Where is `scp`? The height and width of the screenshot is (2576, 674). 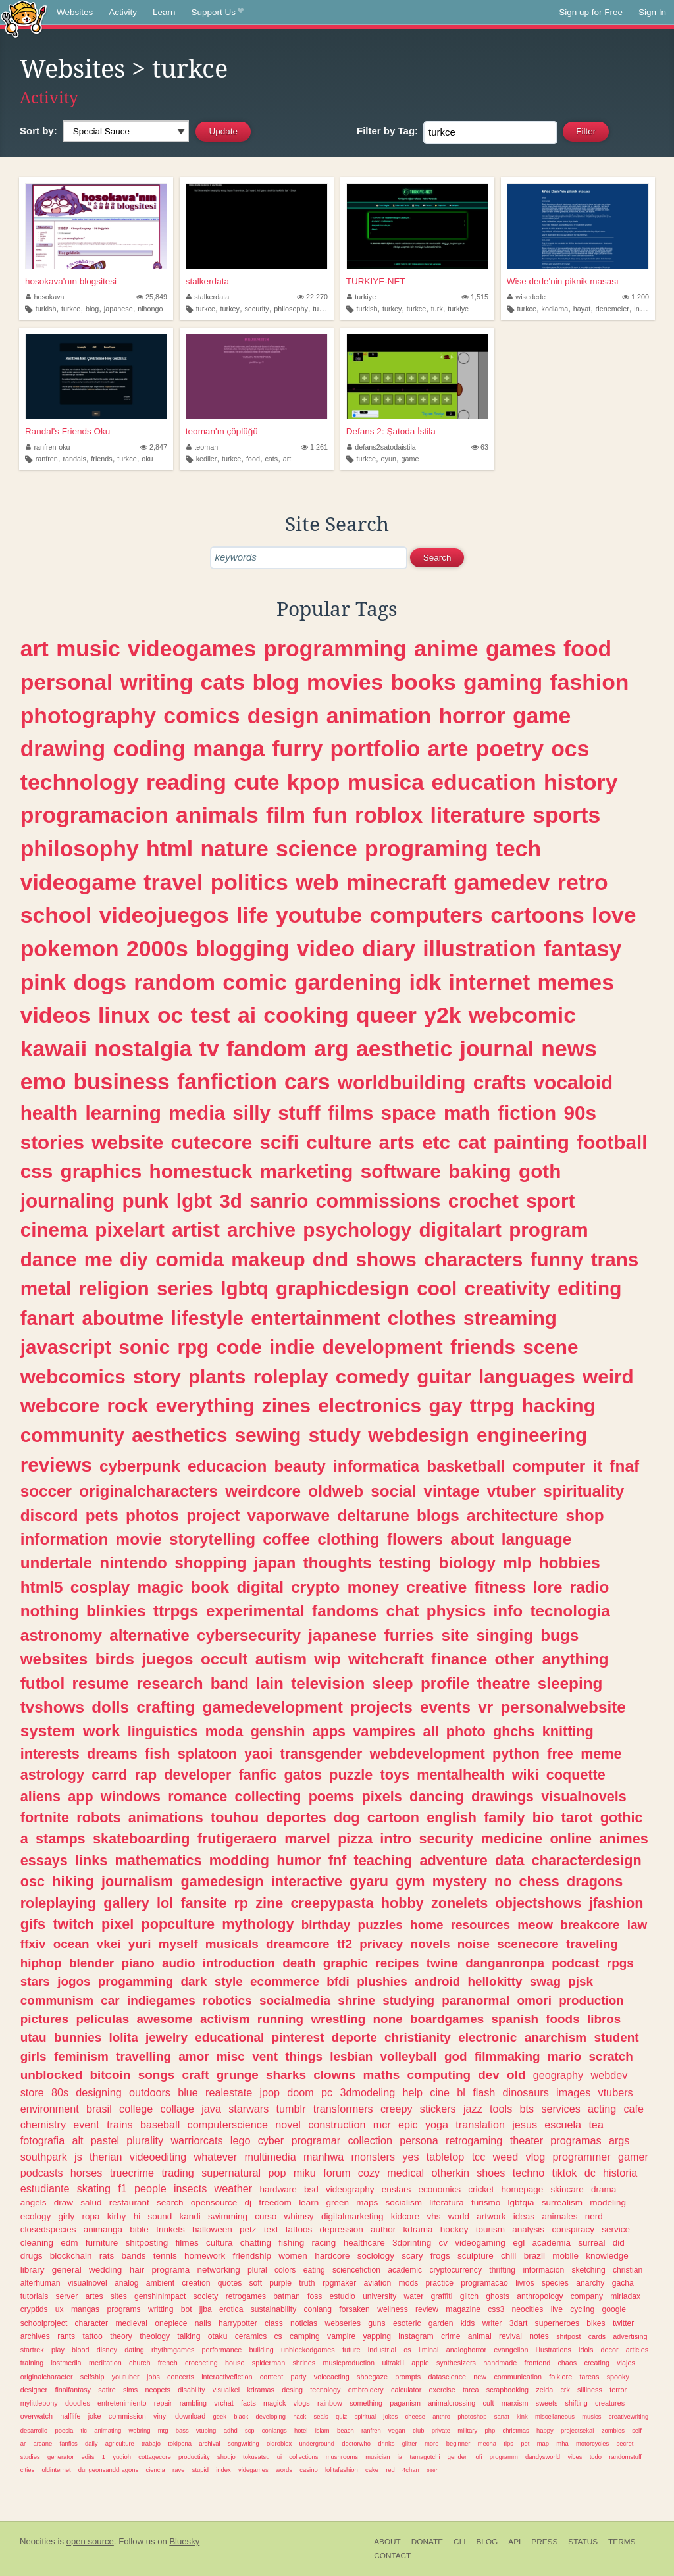
scp is located at coordinates (250, 2430).